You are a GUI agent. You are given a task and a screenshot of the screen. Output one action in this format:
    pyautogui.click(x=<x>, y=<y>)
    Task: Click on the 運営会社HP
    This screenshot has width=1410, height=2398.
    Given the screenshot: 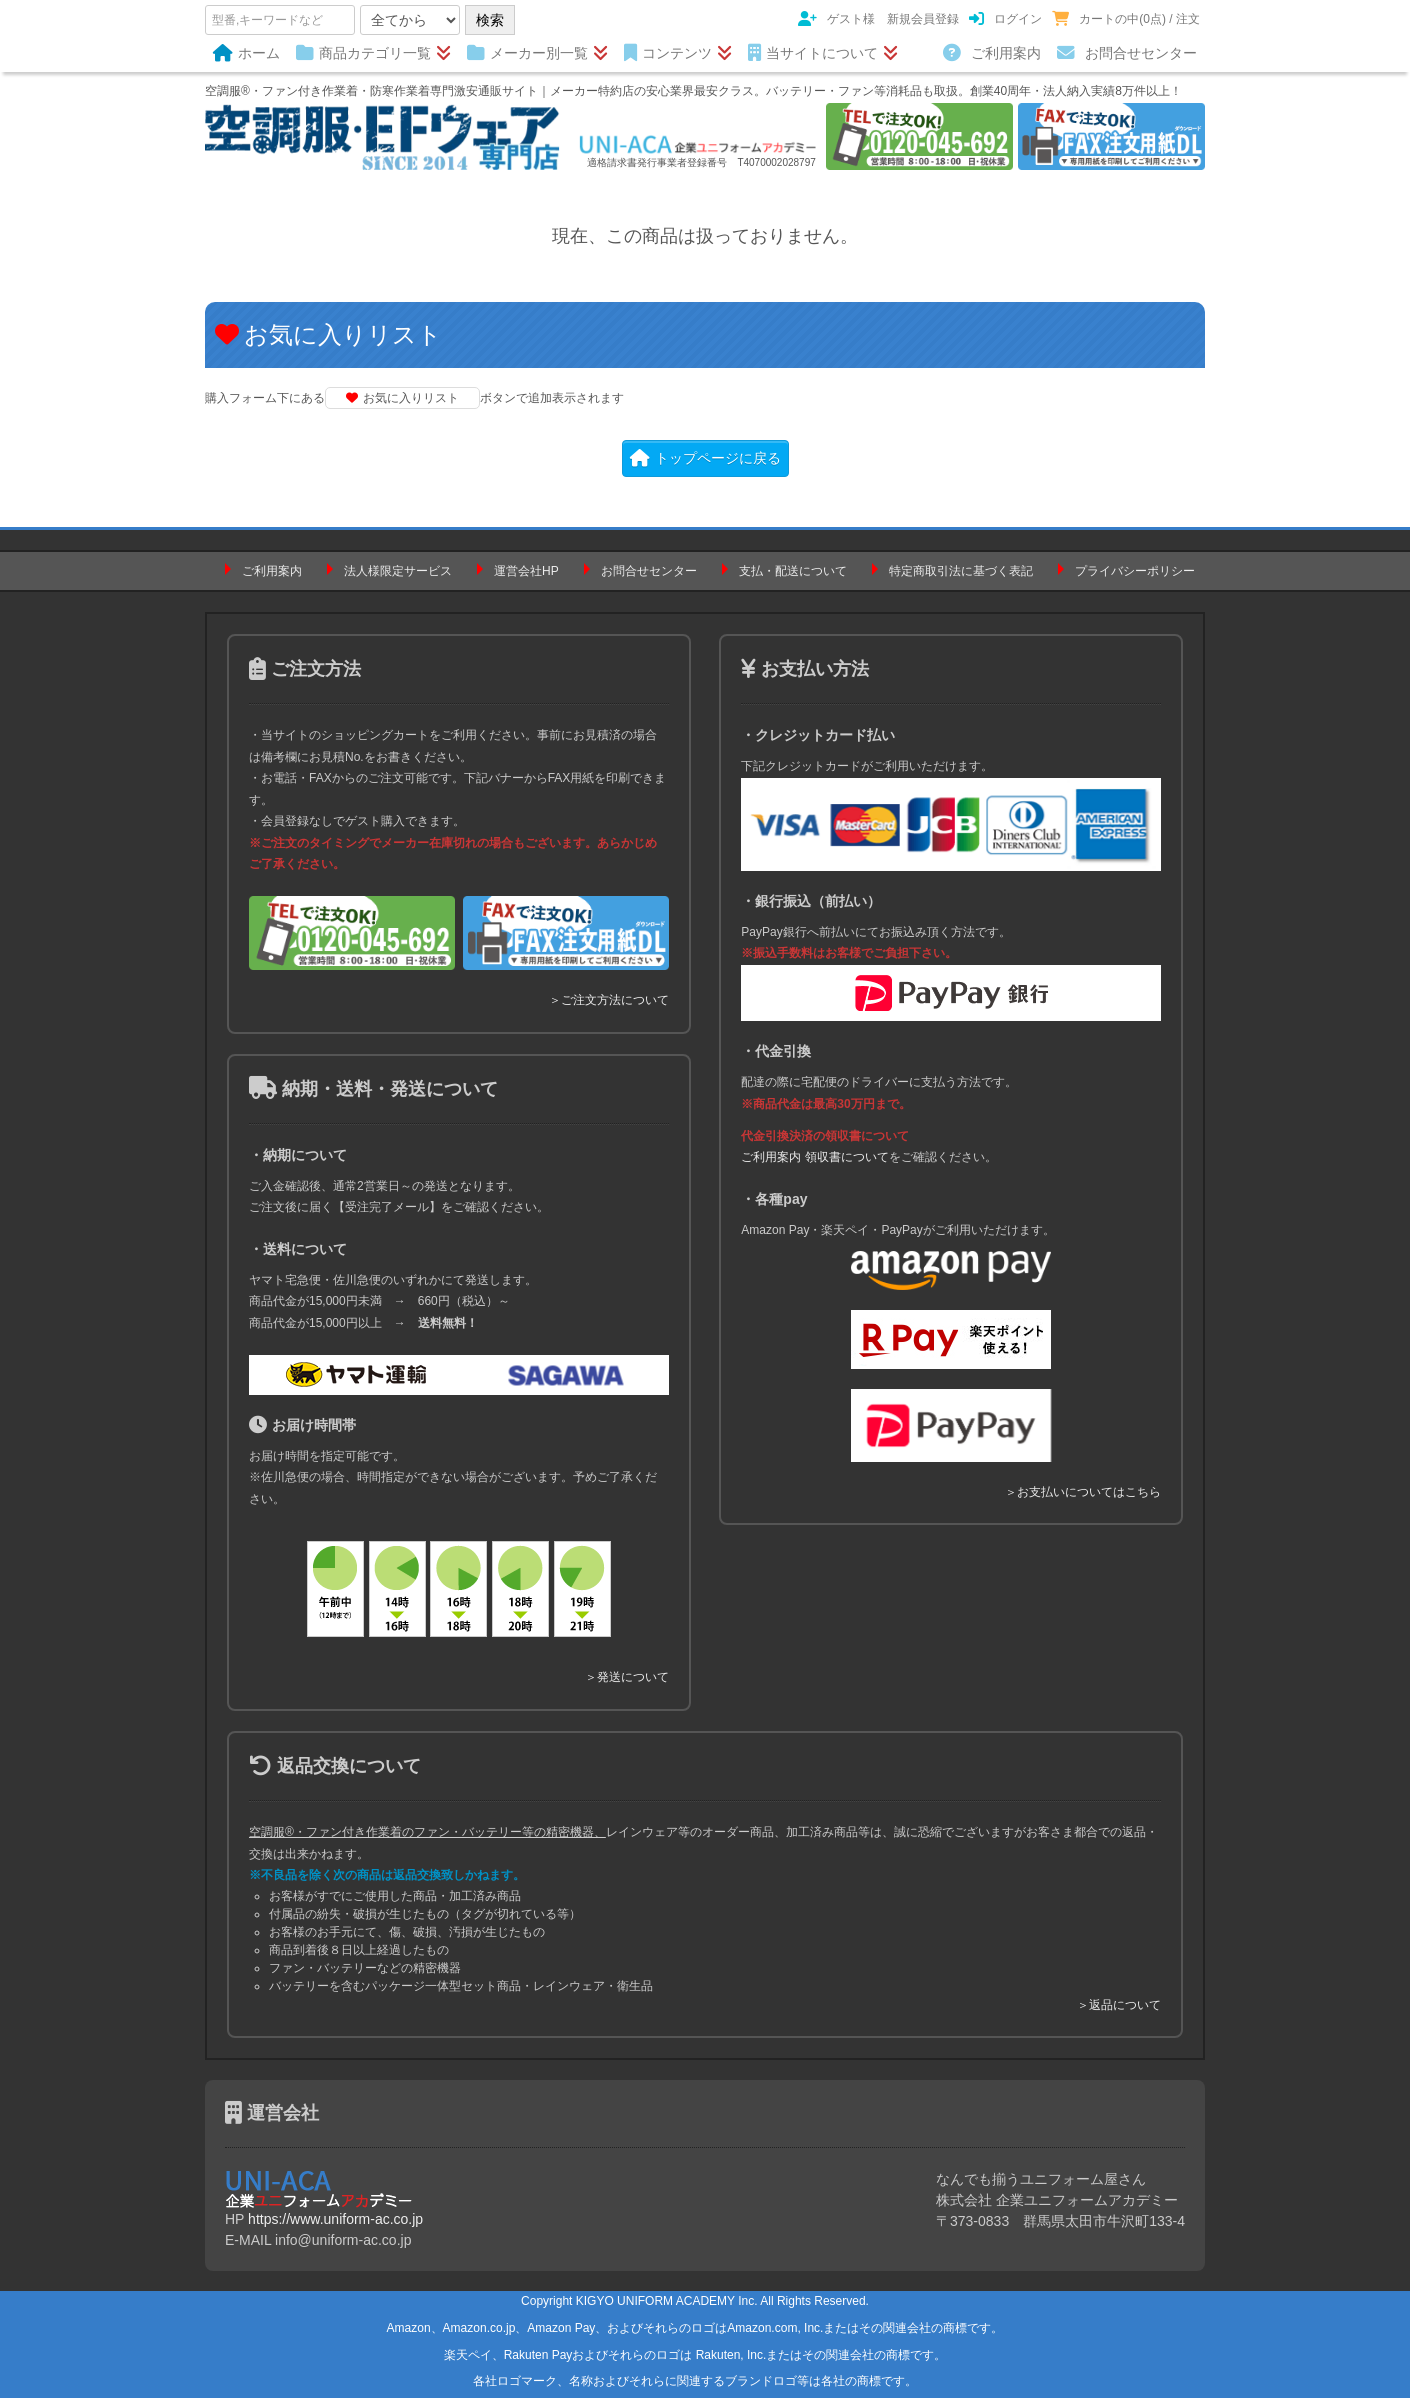 What is the action you would take?
    pyautogui.click(x=526, y=571)
    